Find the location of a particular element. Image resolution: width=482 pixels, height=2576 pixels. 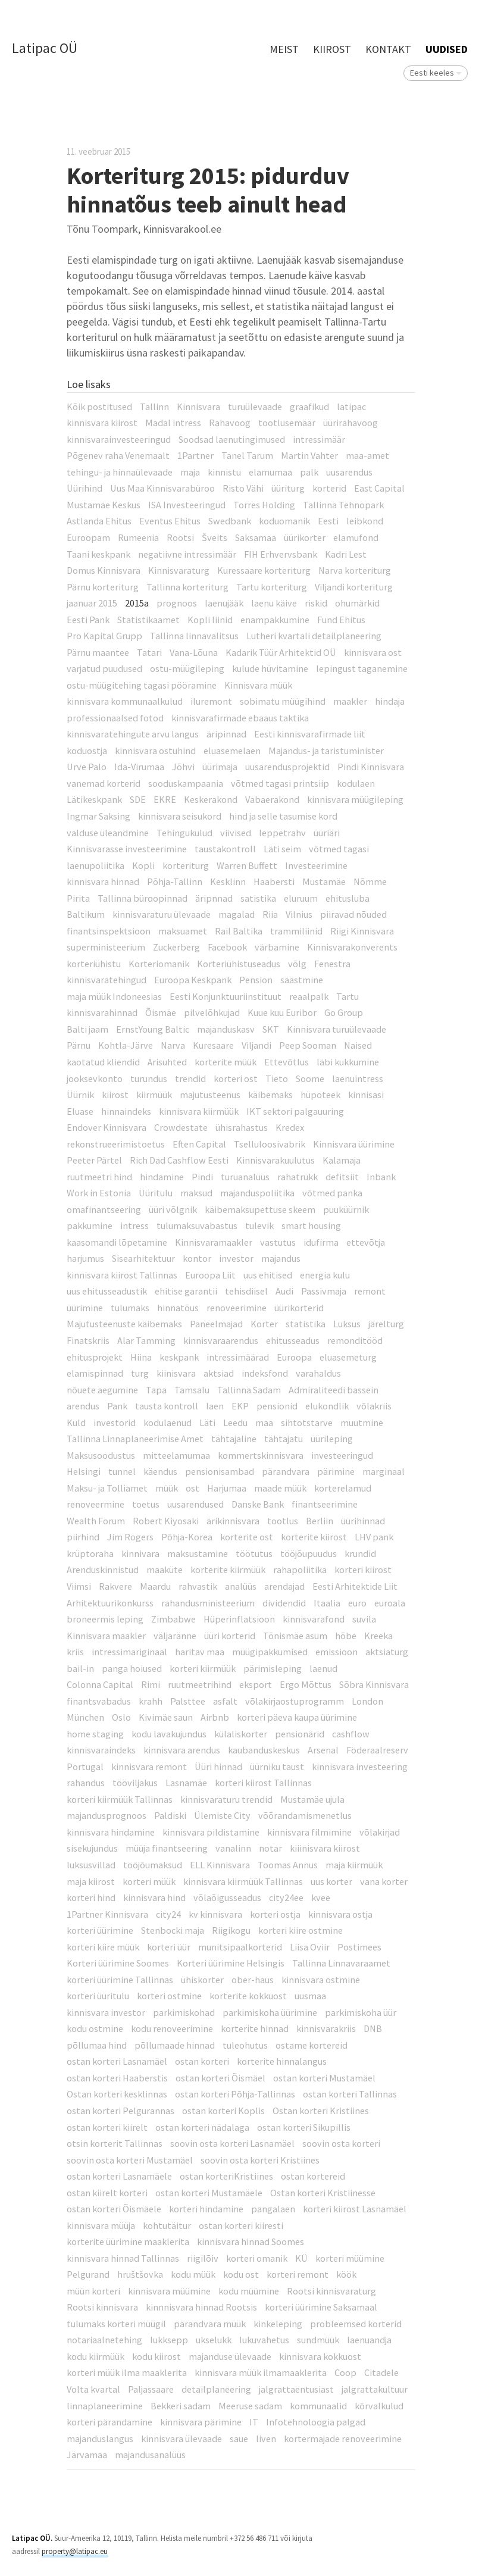

võlg is located at coordinates (297, 964).